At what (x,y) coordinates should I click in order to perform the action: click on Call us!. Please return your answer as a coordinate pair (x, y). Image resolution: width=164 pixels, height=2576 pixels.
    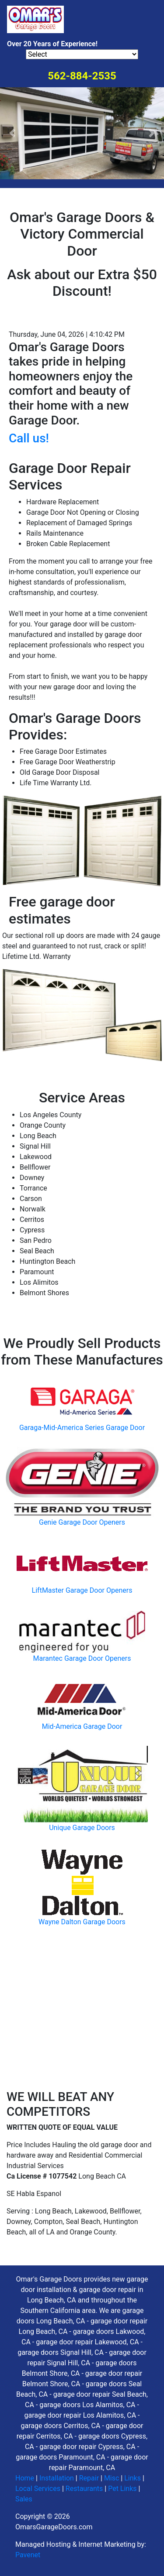
    Looking at the image, I should click on (29, 438).